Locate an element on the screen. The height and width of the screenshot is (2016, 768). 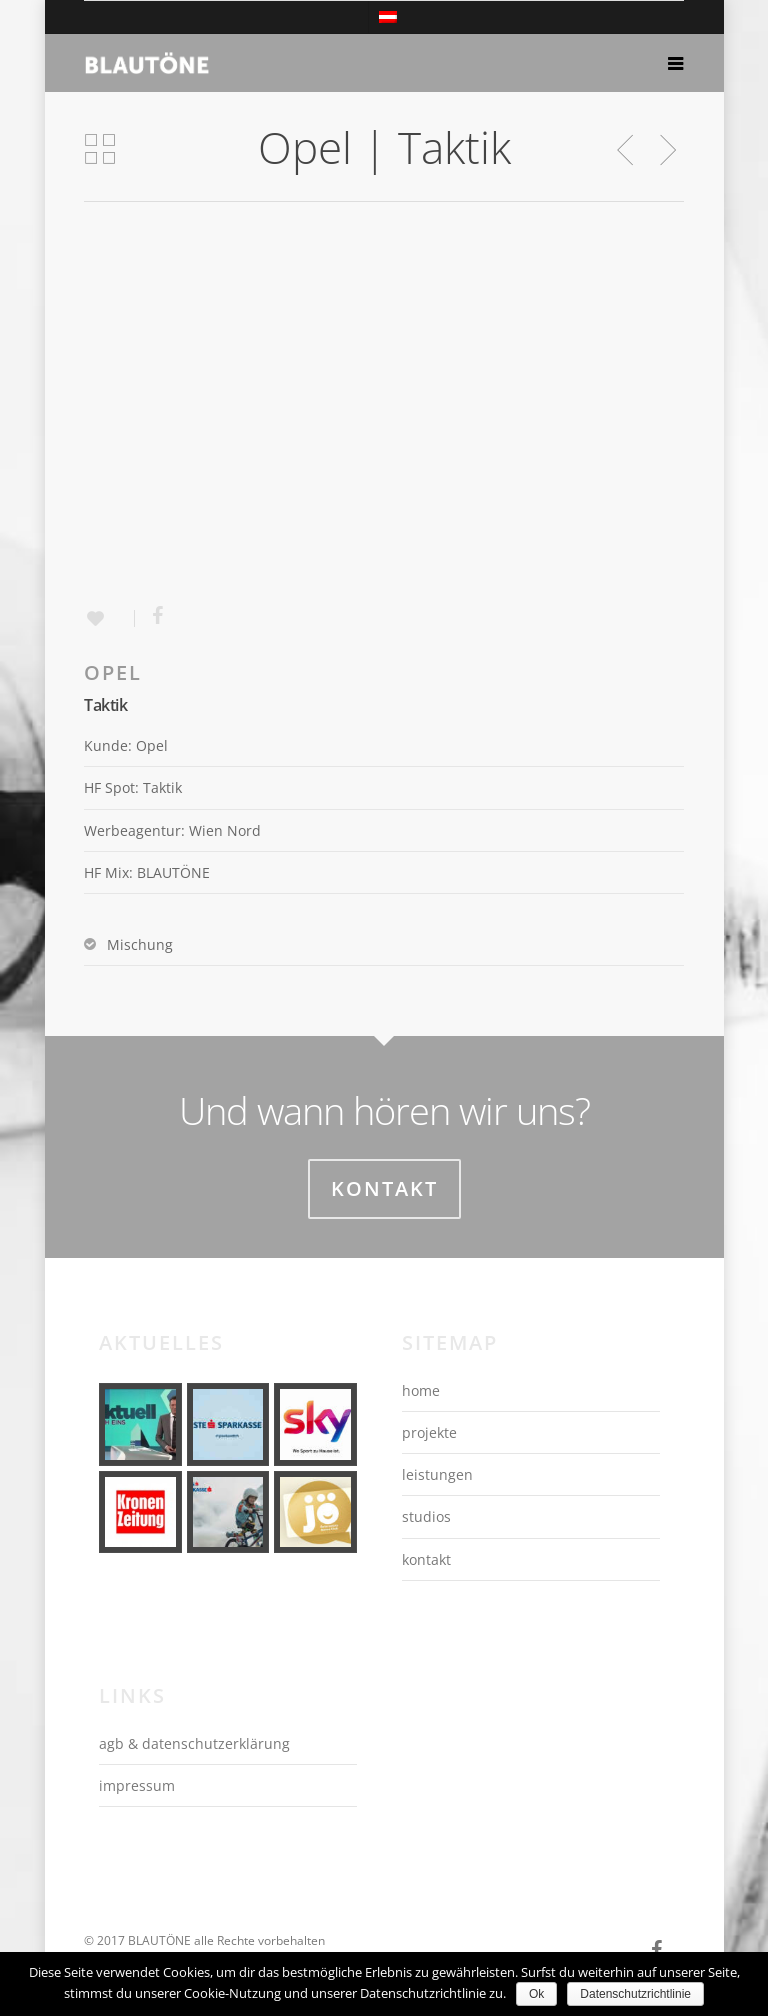
home is located at coordinates (421, 1390).